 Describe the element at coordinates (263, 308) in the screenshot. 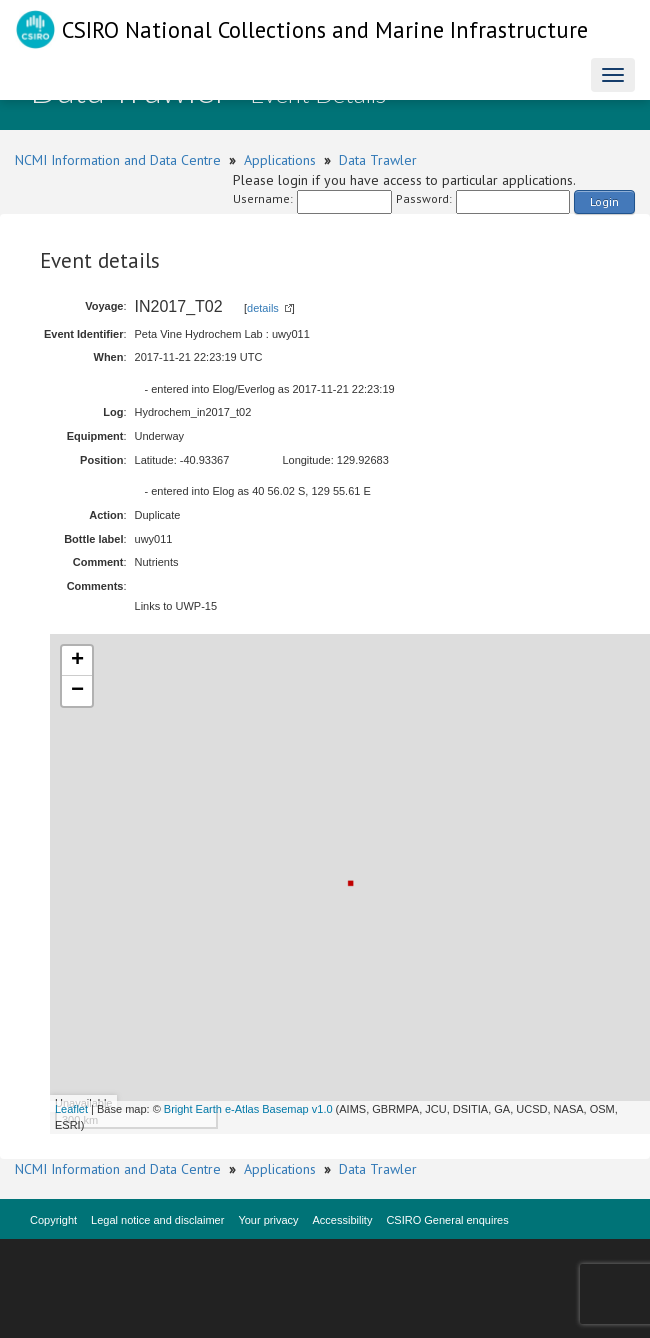

I see `details` at that location.